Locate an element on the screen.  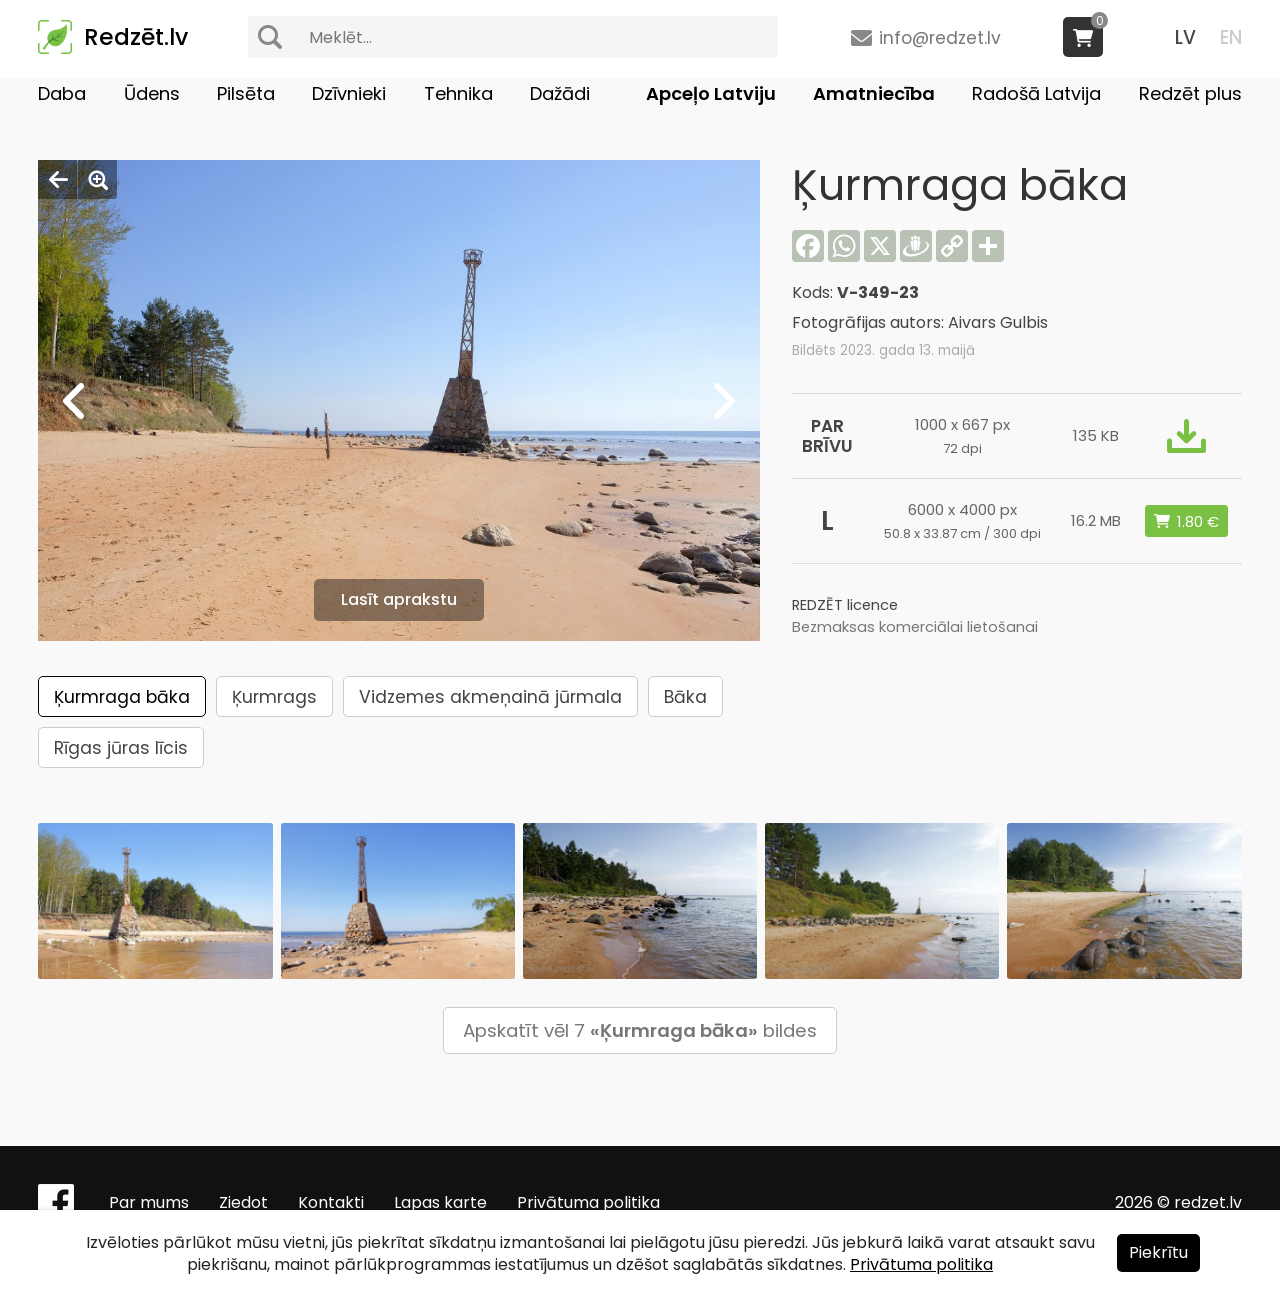
Privātuma politika is located at coordinates (588, 1202).